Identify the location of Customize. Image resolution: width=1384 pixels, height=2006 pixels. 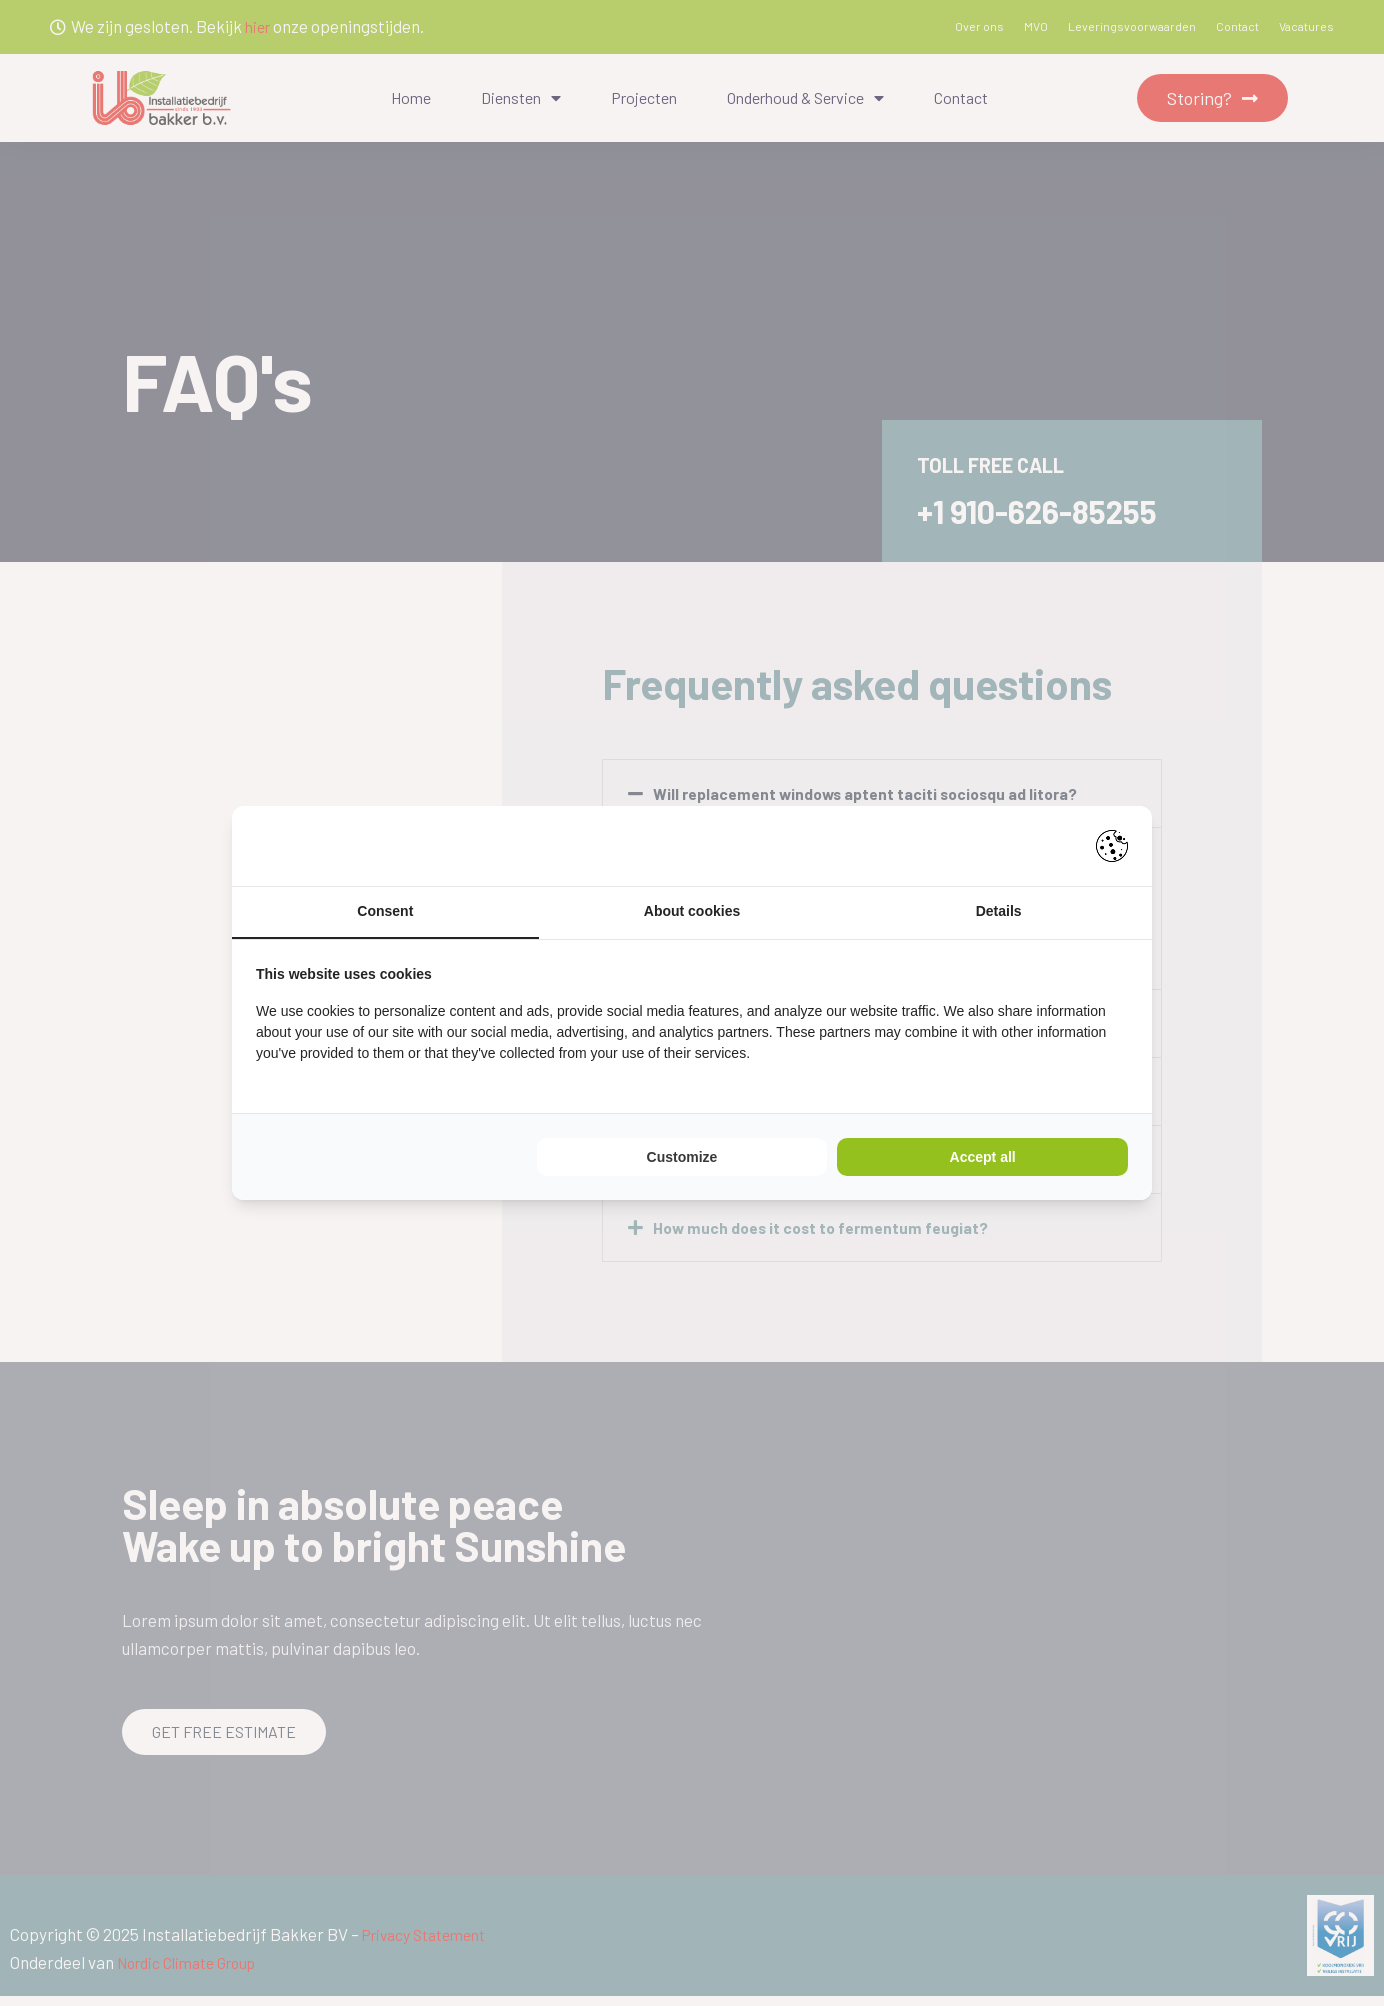
(682, 1158).